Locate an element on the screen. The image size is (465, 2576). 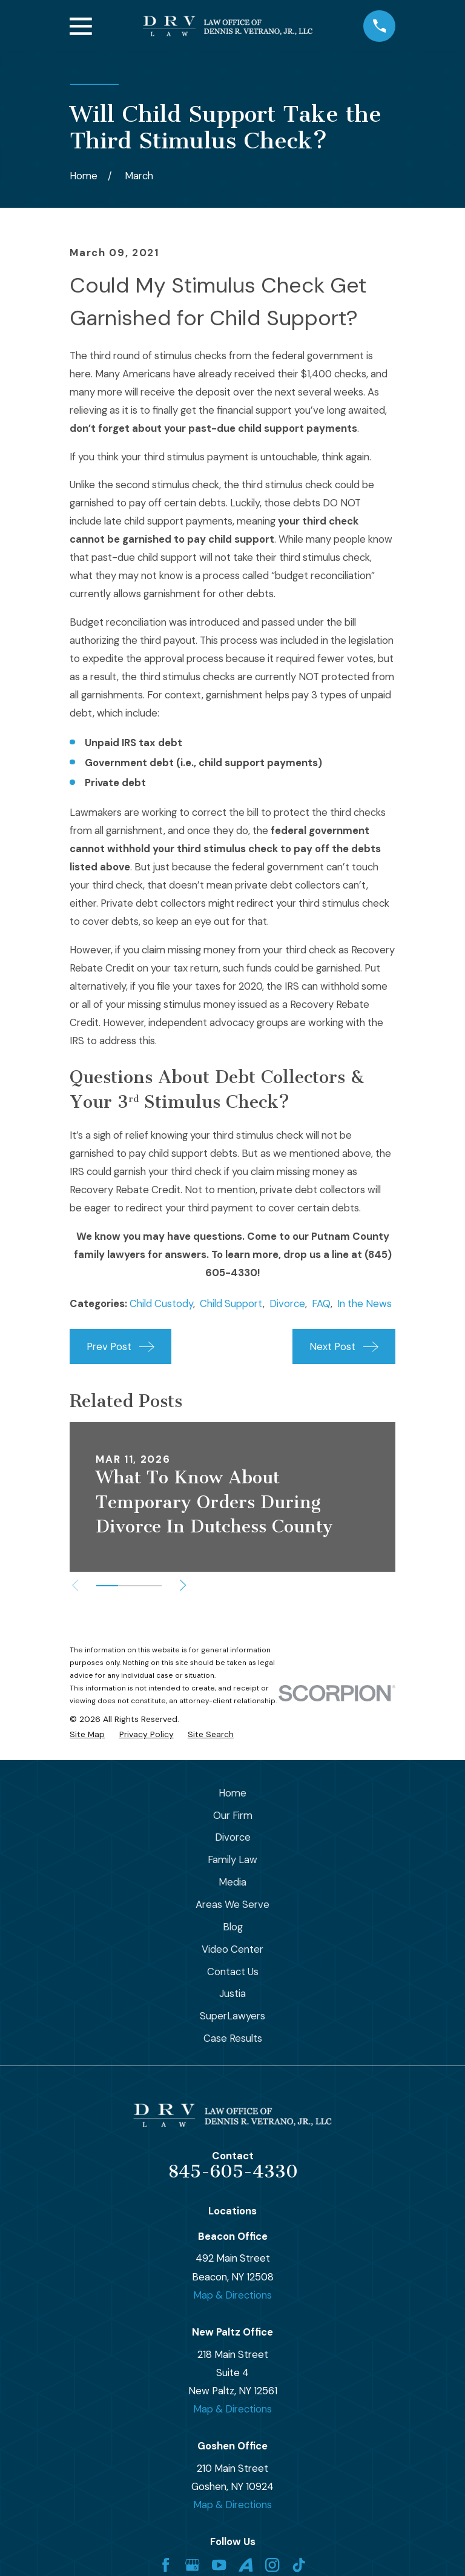
FAQ is located at coordinates (321, 1303).